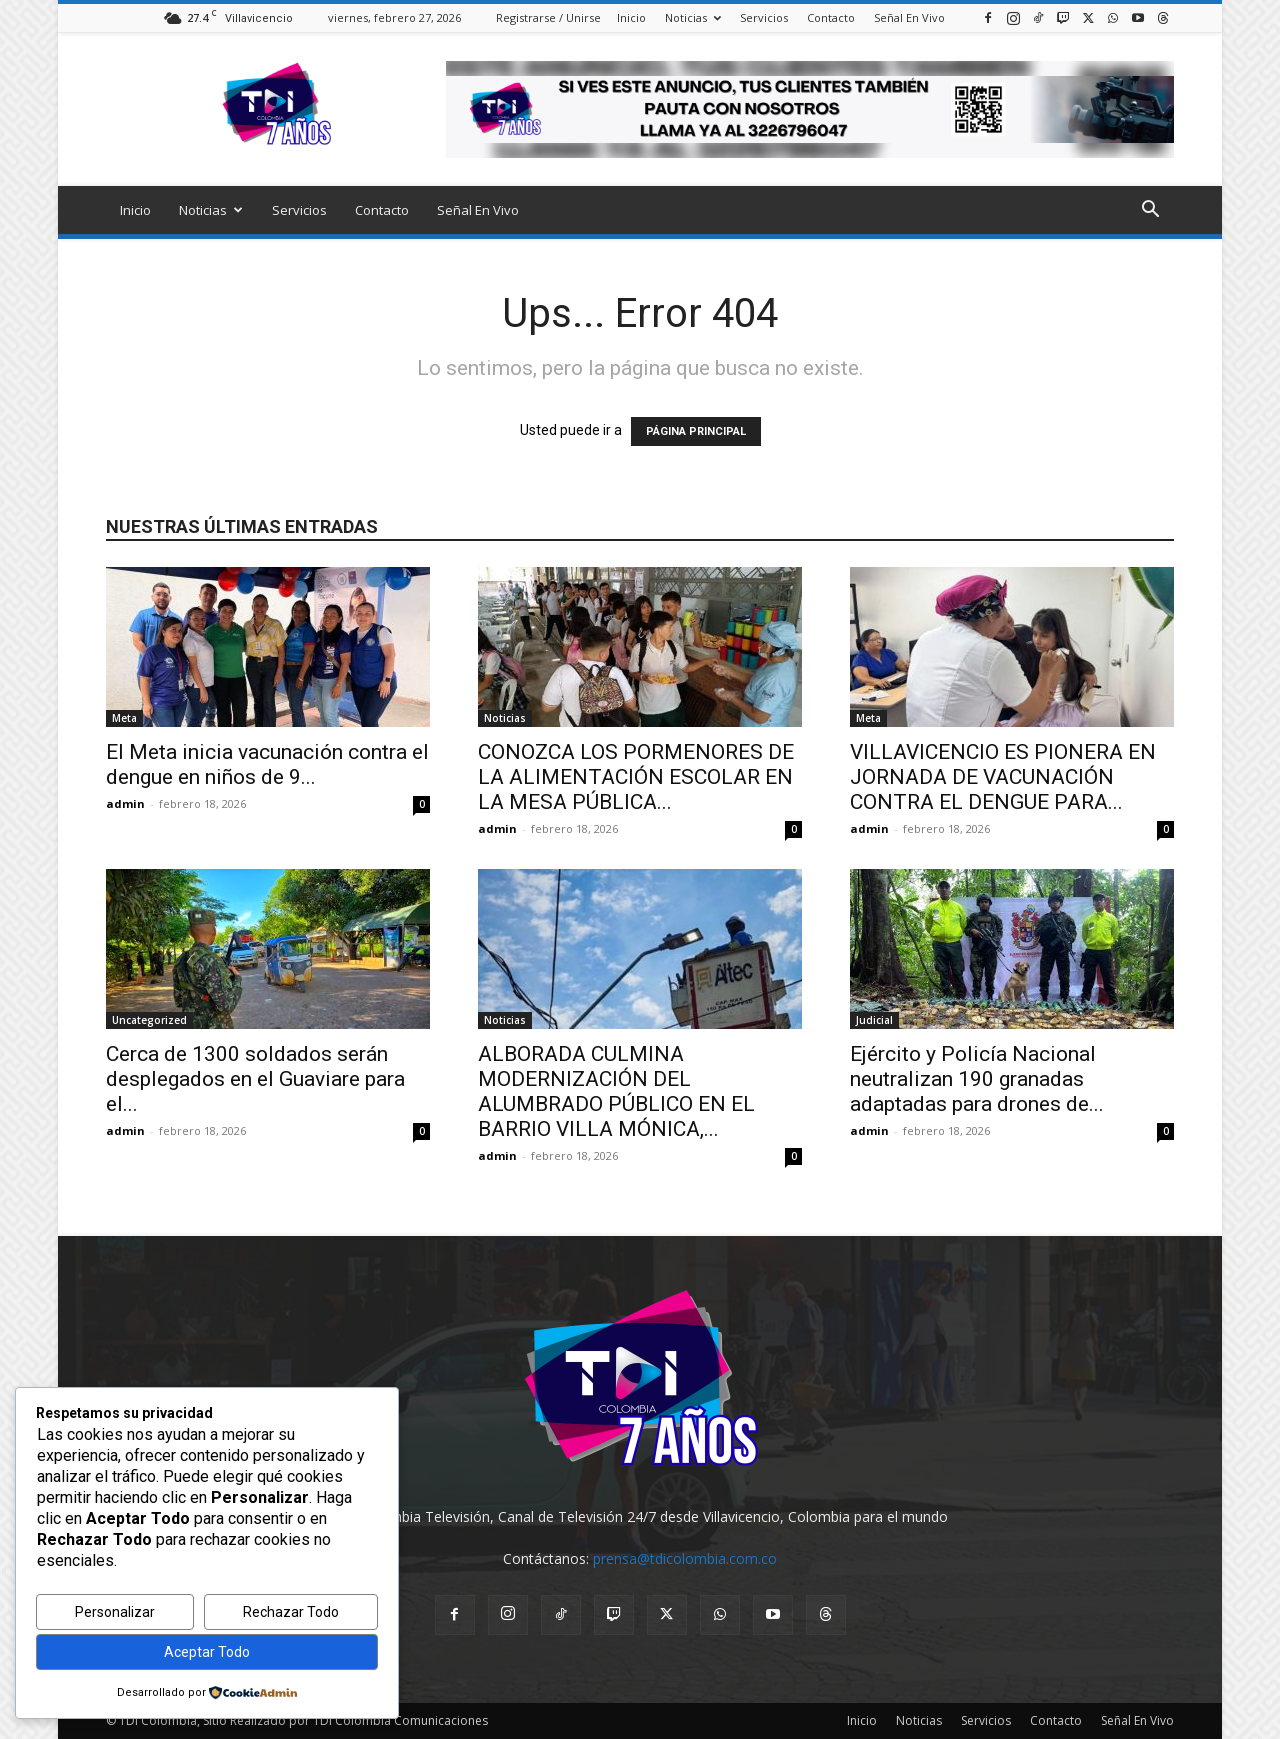  I want to click on Inicio, so click(631, 17).